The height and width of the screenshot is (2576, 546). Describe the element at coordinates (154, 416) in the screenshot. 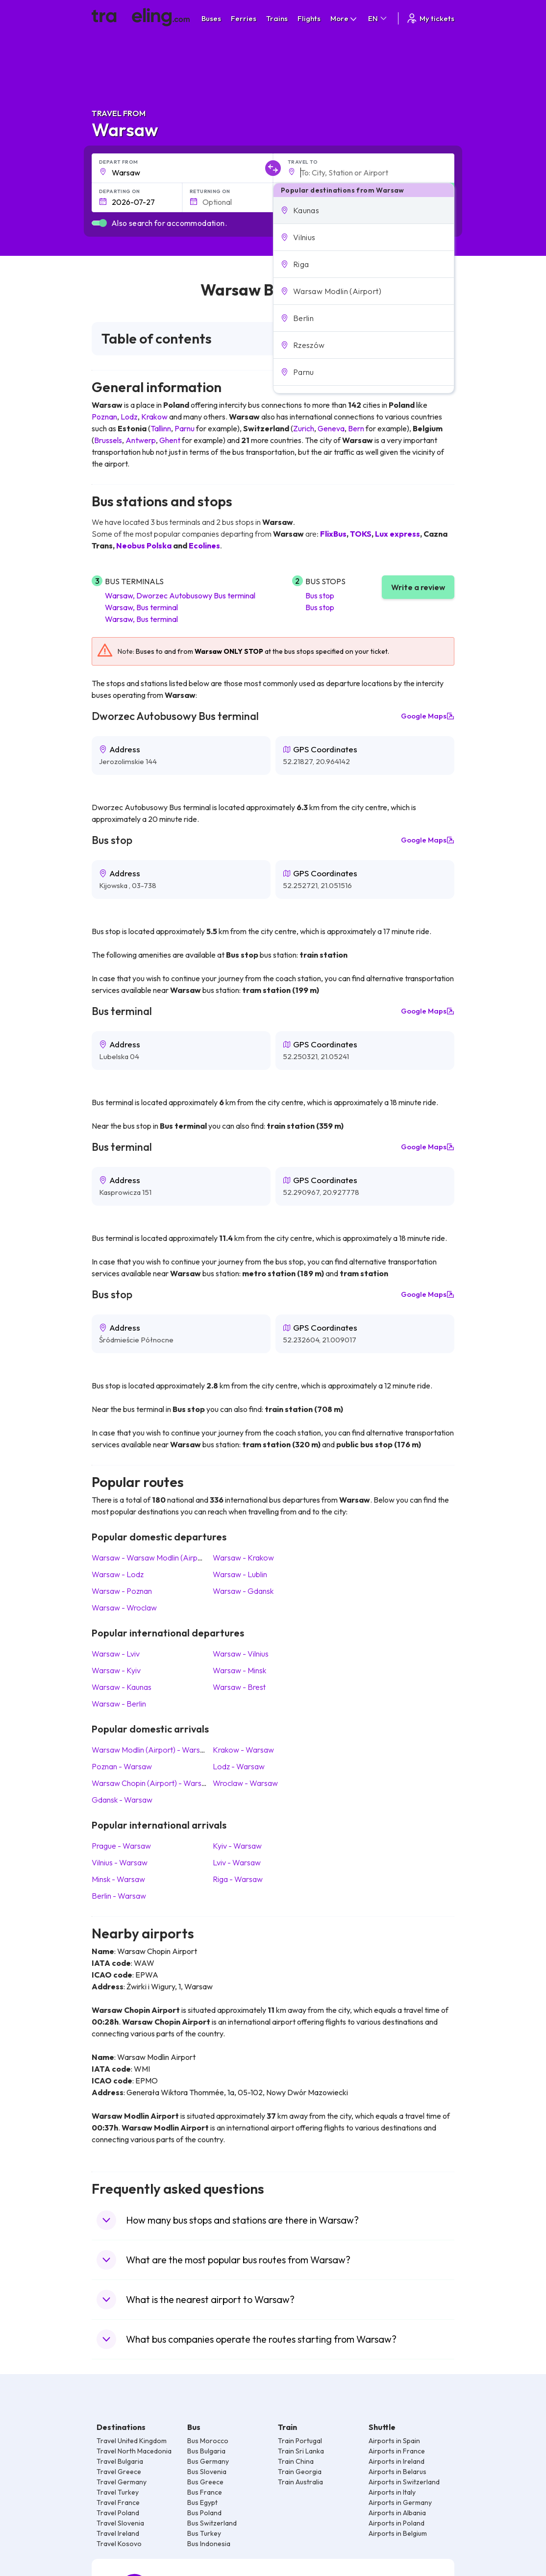

I see `Krakow` at that location.